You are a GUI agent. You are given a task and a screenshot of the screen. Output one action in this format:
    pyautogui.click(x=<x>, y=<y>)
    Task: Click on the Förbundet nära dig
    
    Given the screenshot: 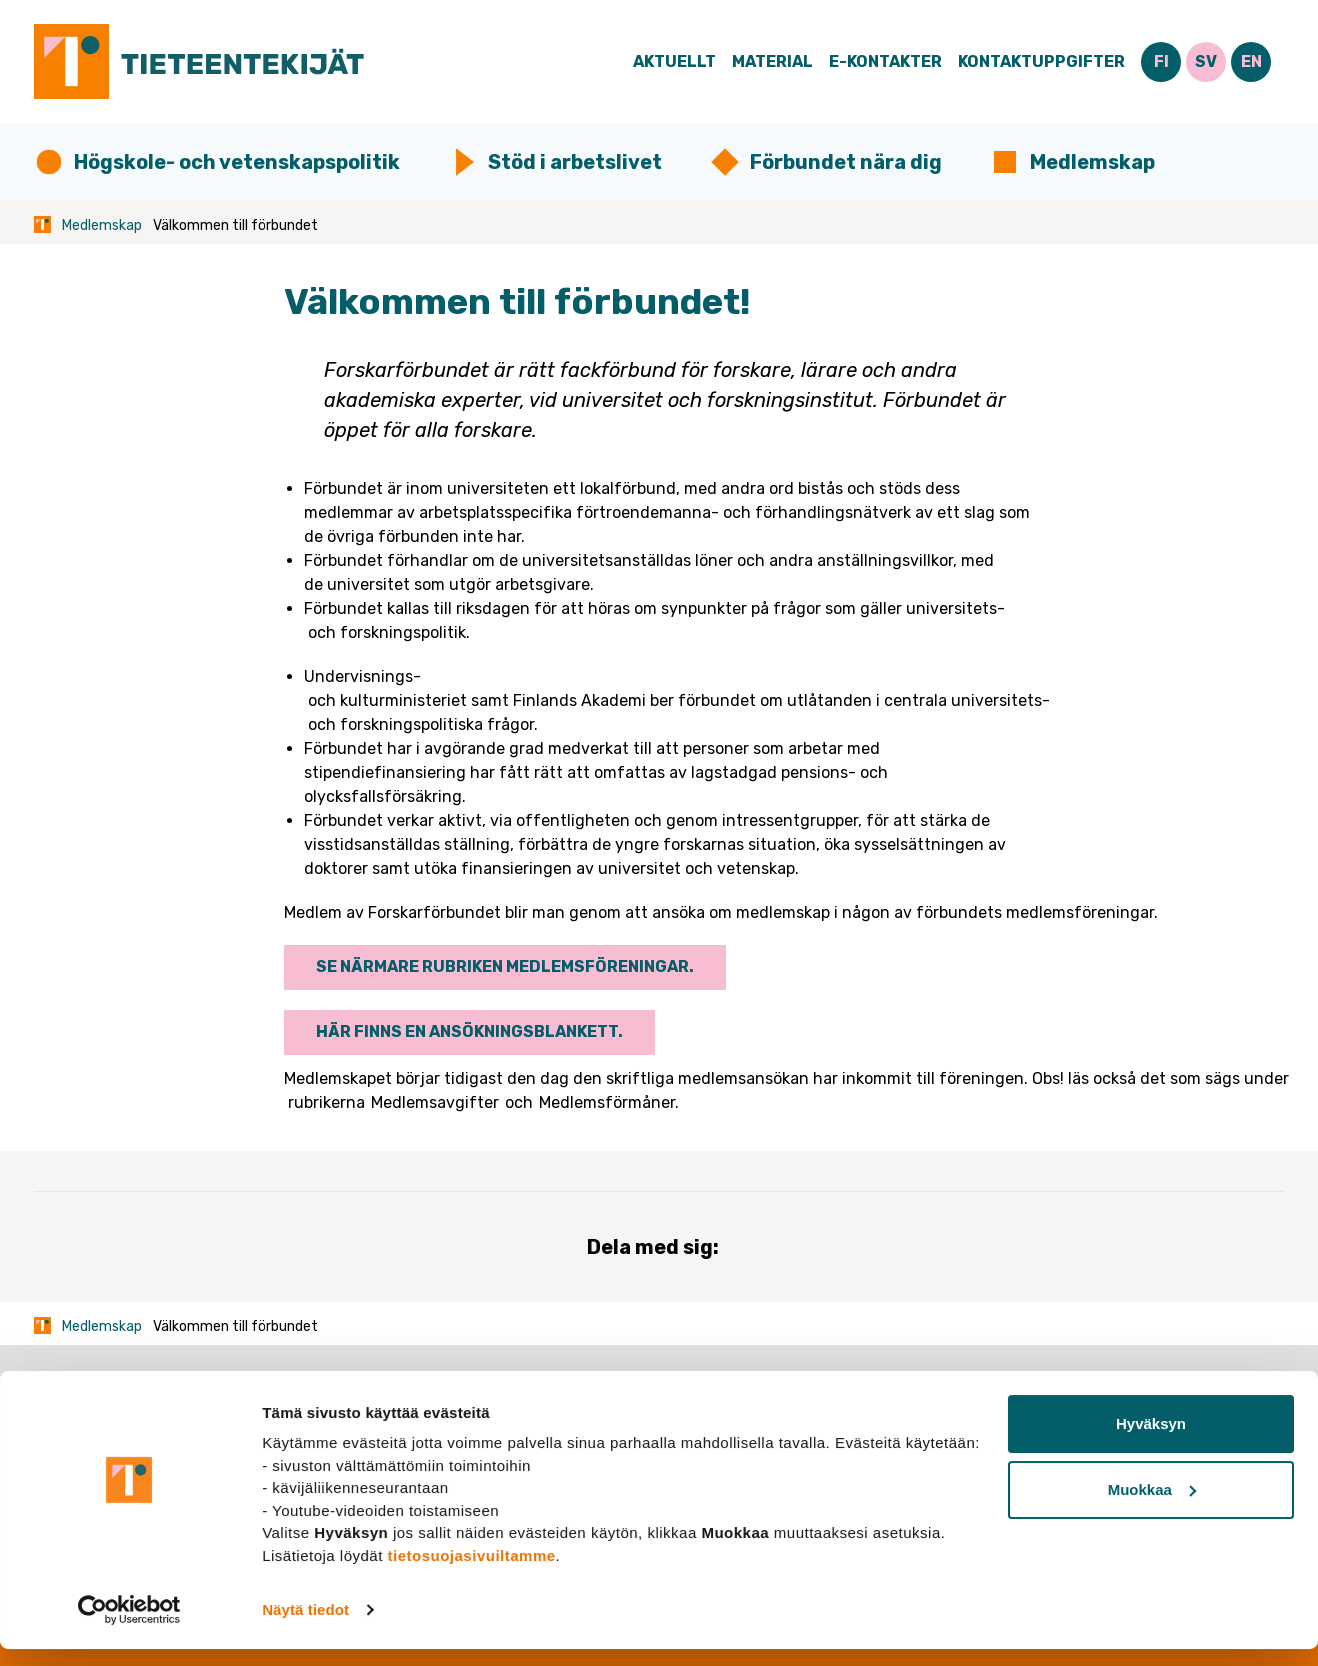 What is the action you would take?
    pyautogui.click(x=846, y=162)
    